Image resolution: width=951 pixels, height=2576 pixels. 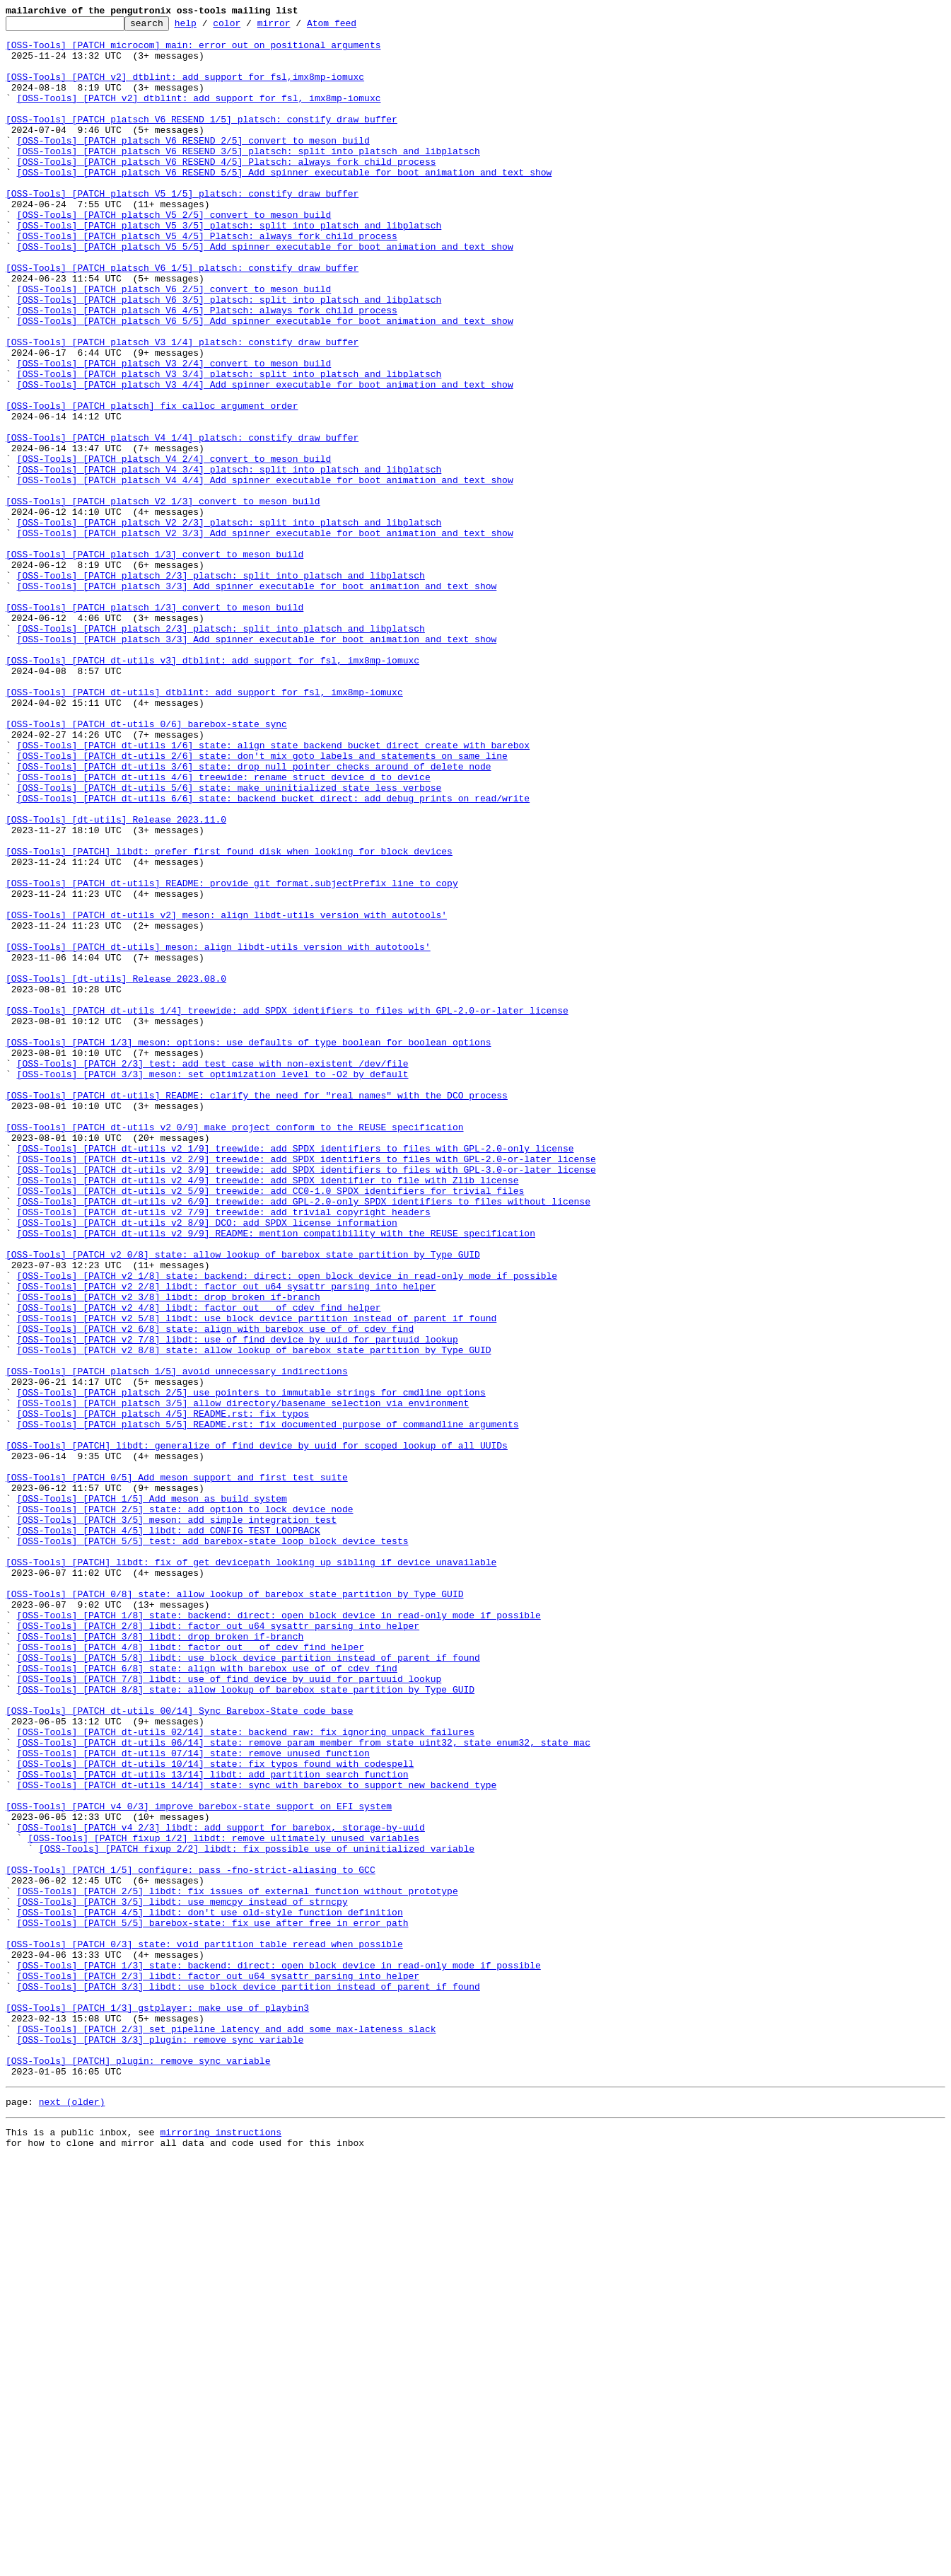 I want to click on [OSS-Tools] [PATCH dt-utils 0/6] barebox-state sync, so click(x=146, y=865).